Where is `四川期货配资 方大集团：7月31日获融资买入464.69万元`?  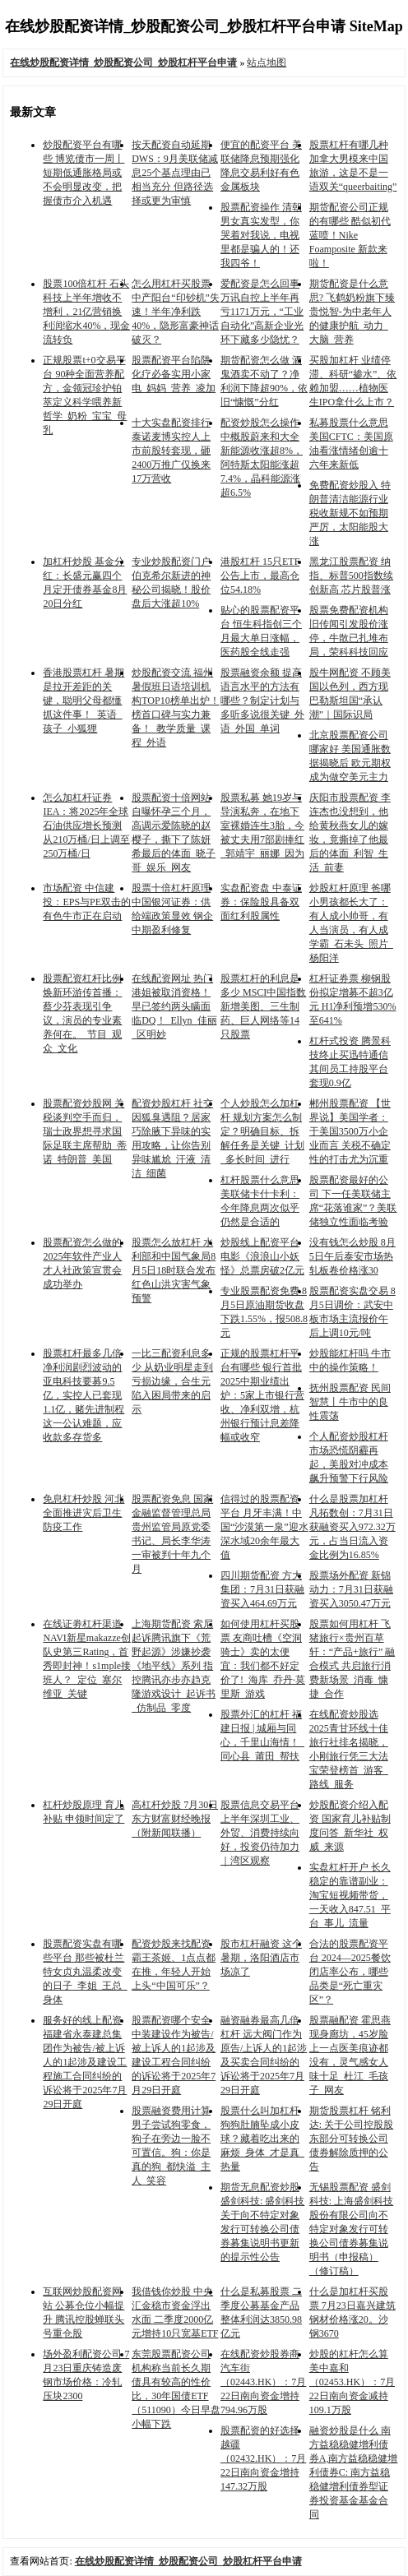
四川期货配资 方大集团：7月31日获融资买入464.69万元 is located at coordinates (262, 1589).